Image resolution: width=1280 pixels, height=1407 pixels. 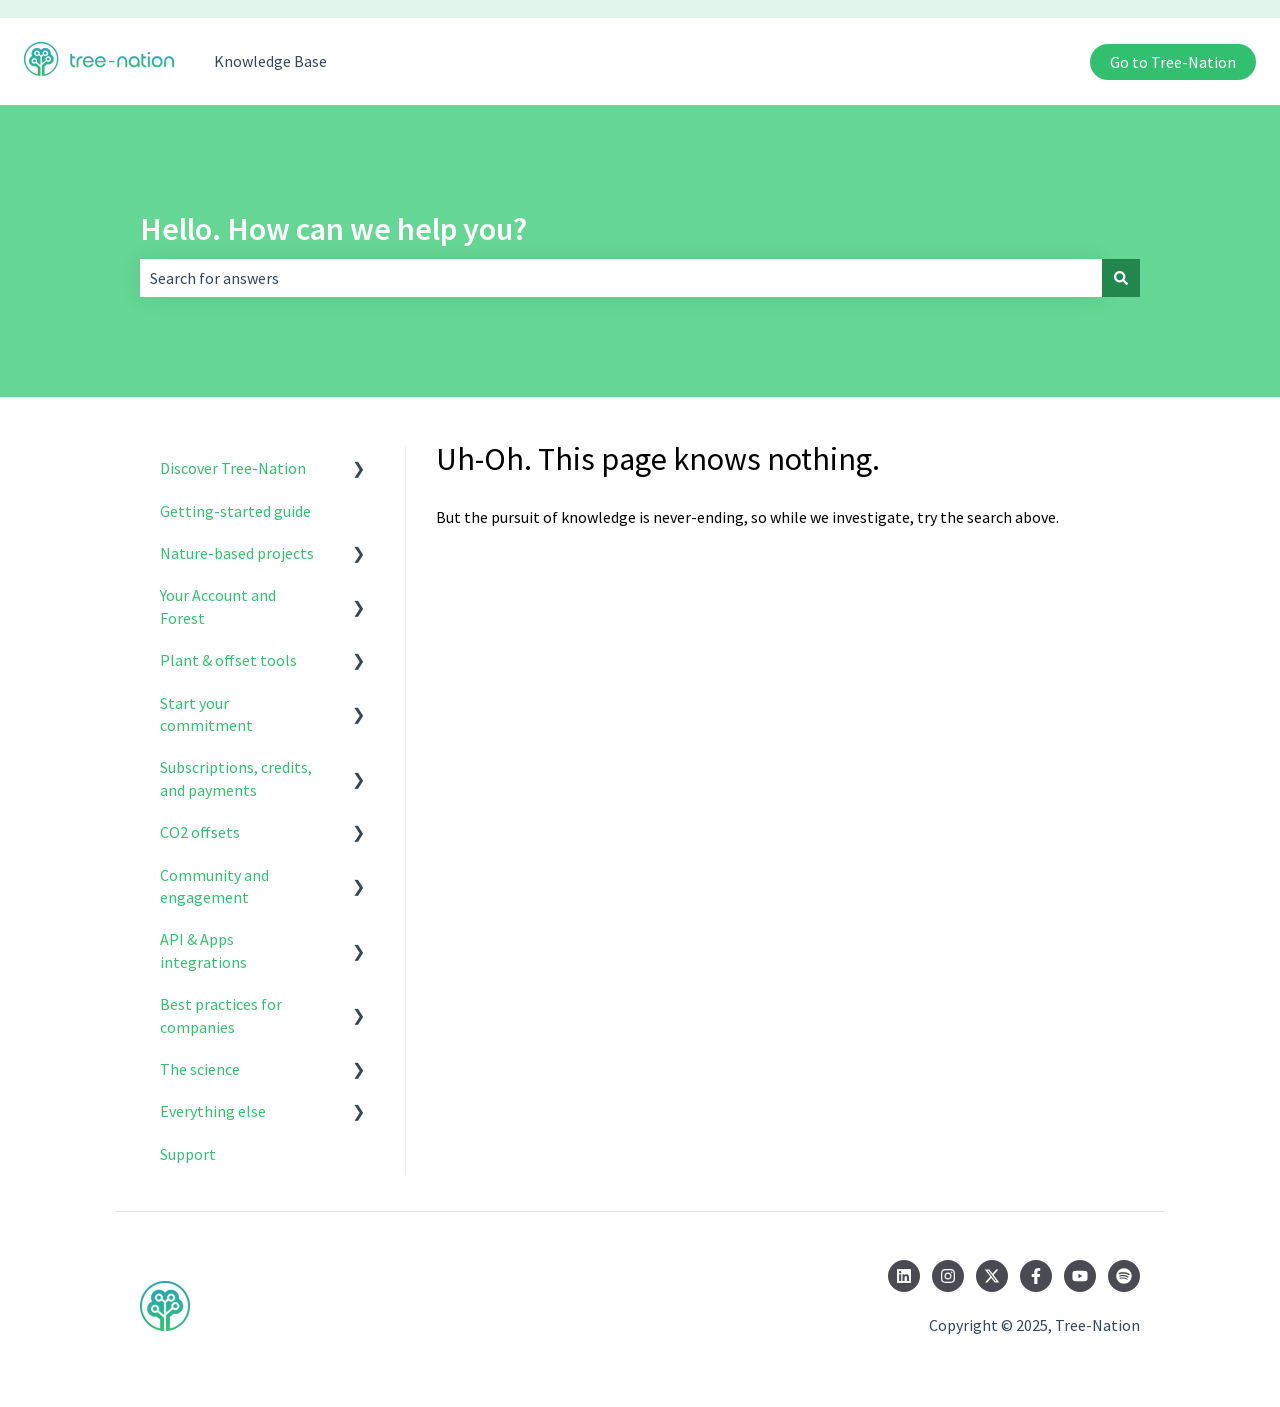 What do you see at coordinates (1121, 278) in the screenshot?
I see `[Search]` at bounding box center [1121, 278].